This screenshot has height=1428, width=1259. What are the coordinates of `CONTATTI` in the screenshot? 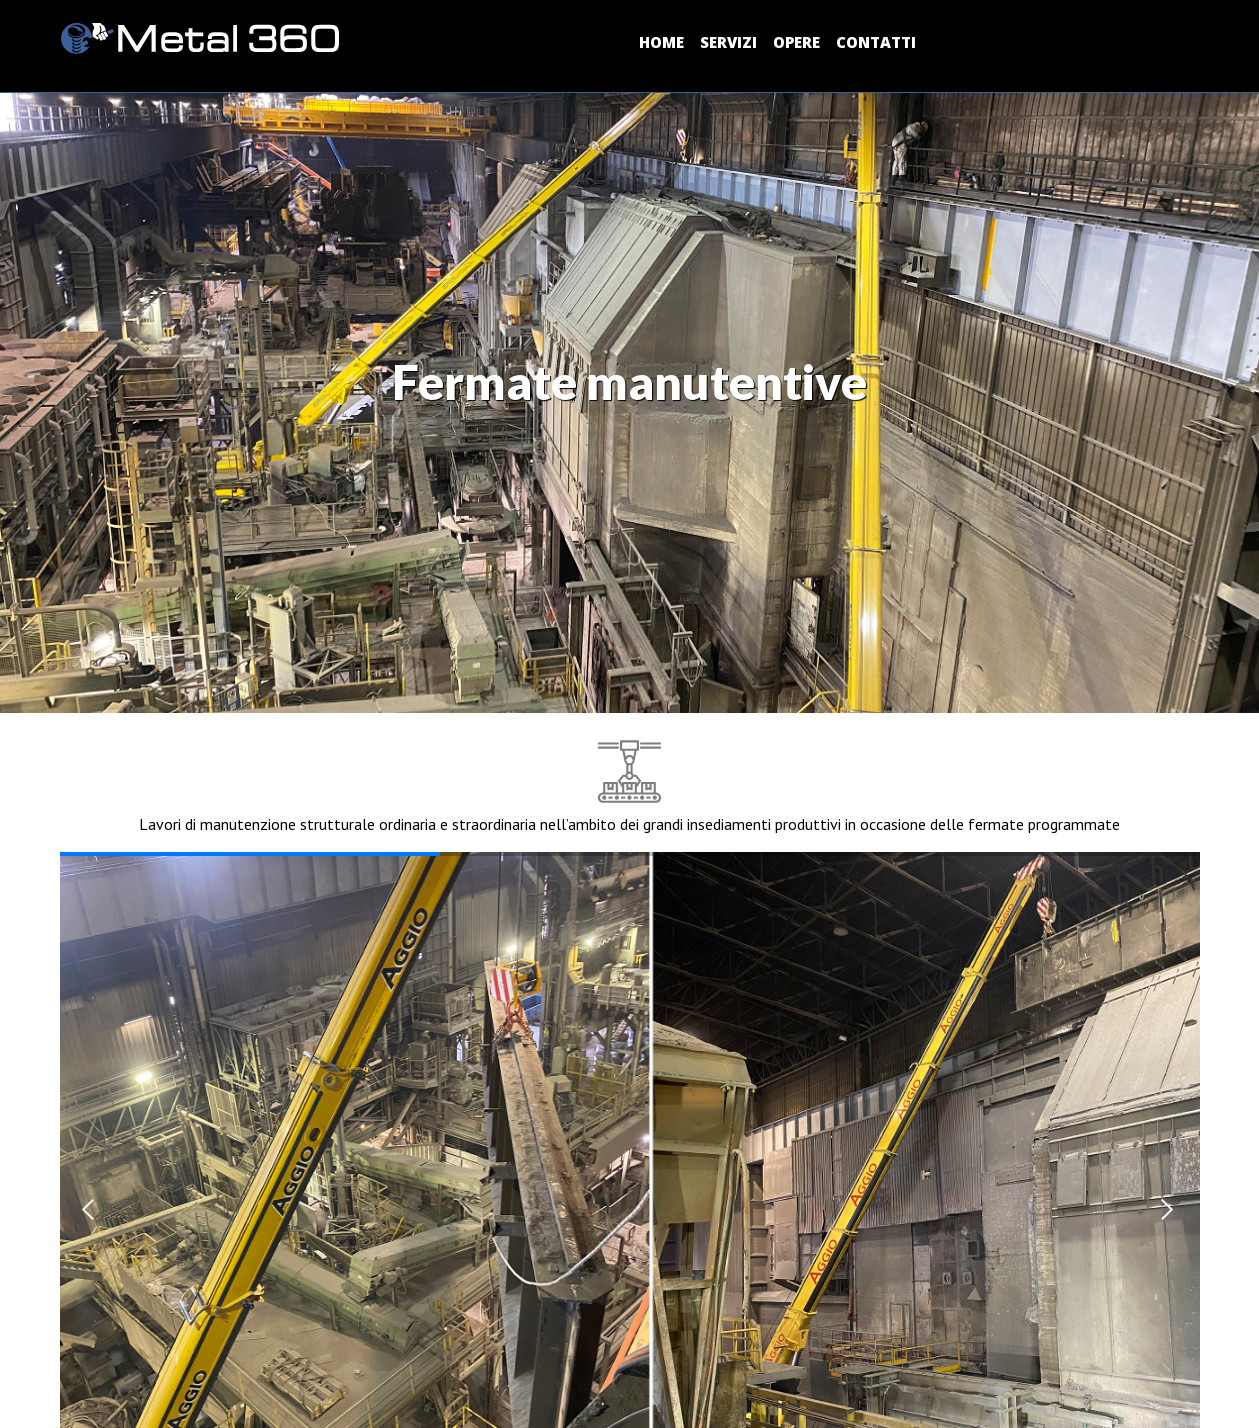 It's located at (876, 42).